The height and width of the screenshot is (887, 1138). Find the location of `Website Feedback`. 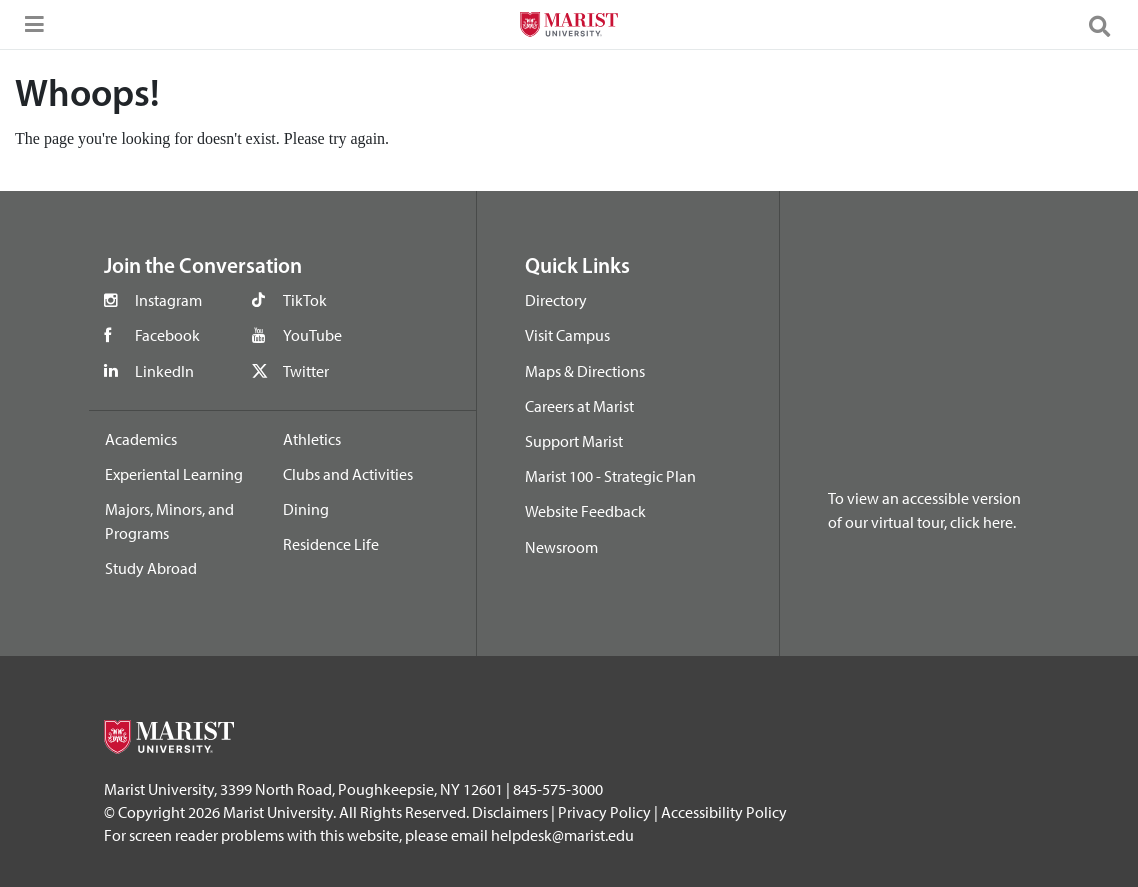

Website Feedback is located at coordinates (585, 511).